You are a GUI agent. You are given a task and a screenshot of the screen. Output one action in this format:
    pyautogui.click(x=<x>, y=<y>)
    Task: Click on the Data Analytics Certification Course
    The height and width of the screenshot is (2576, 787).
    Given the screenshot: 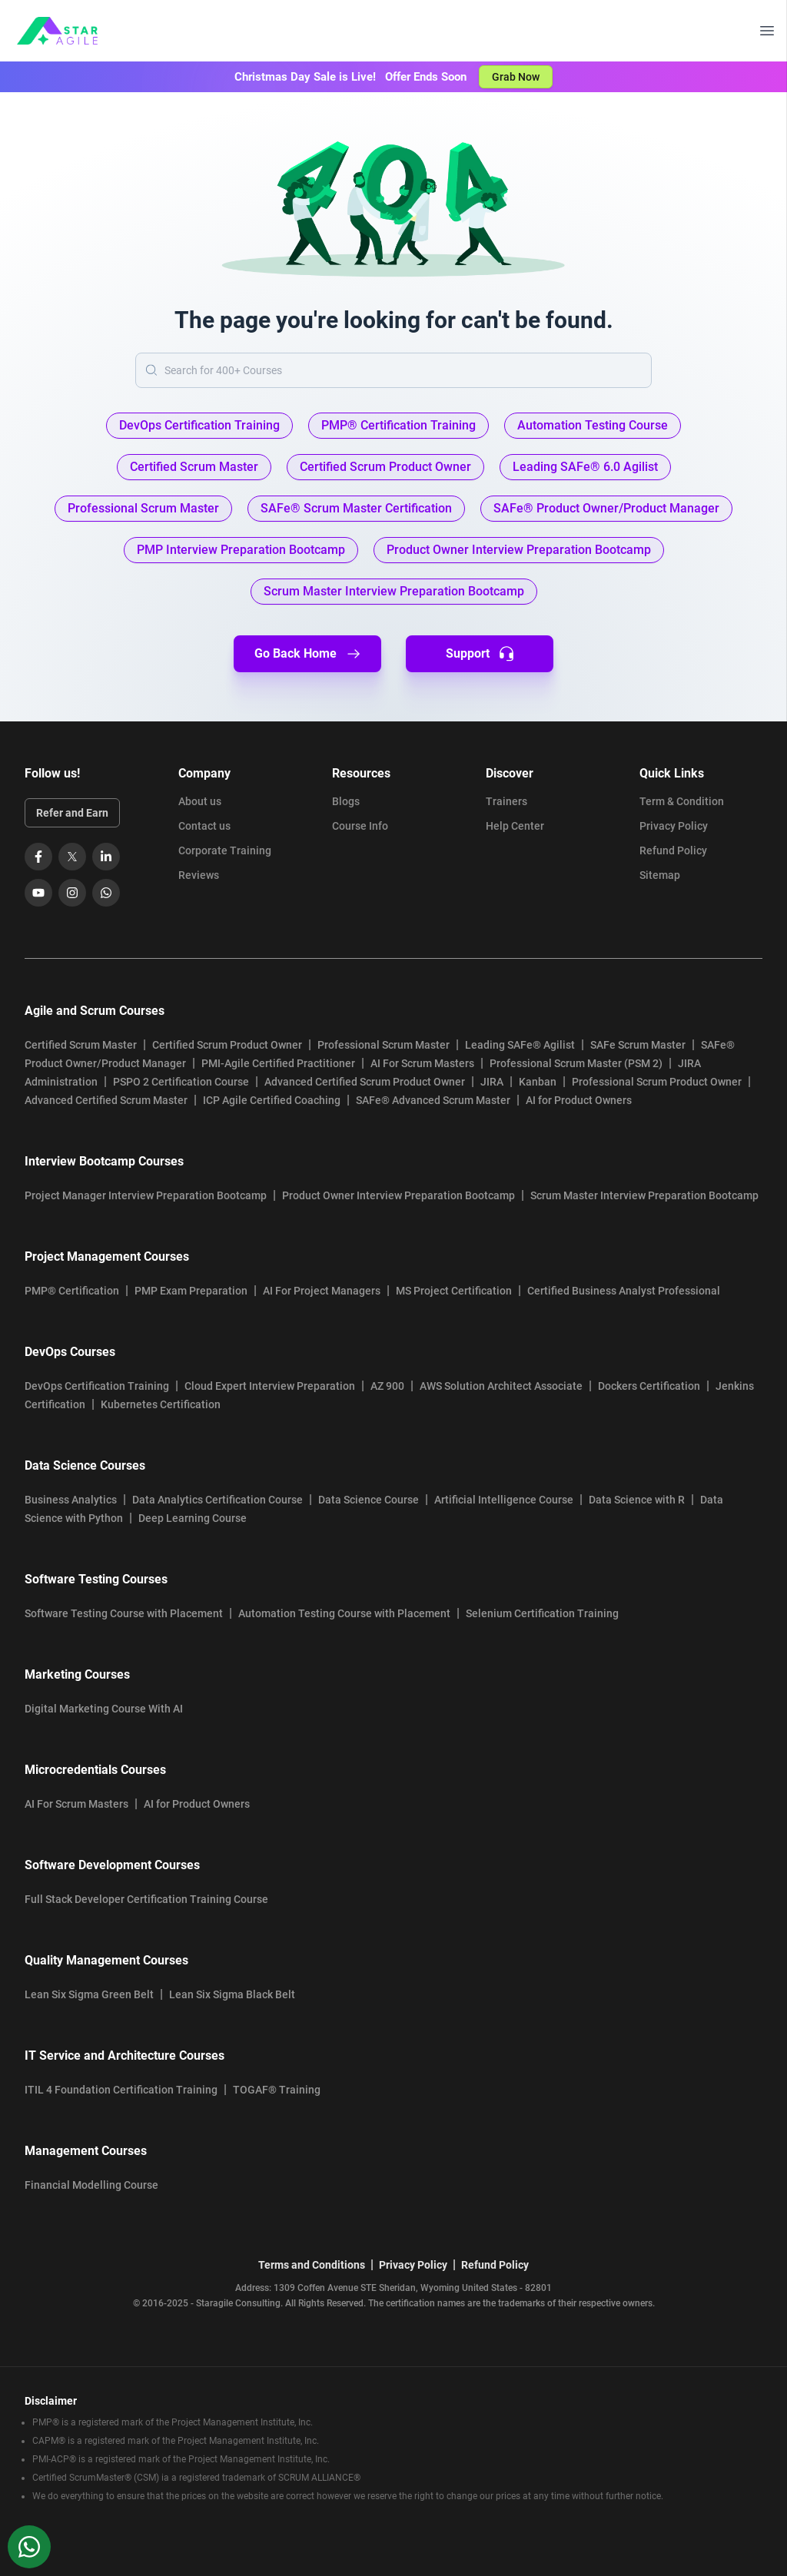 What is the action you would take?
    pyautogui.click(x=217, y=1500)
    